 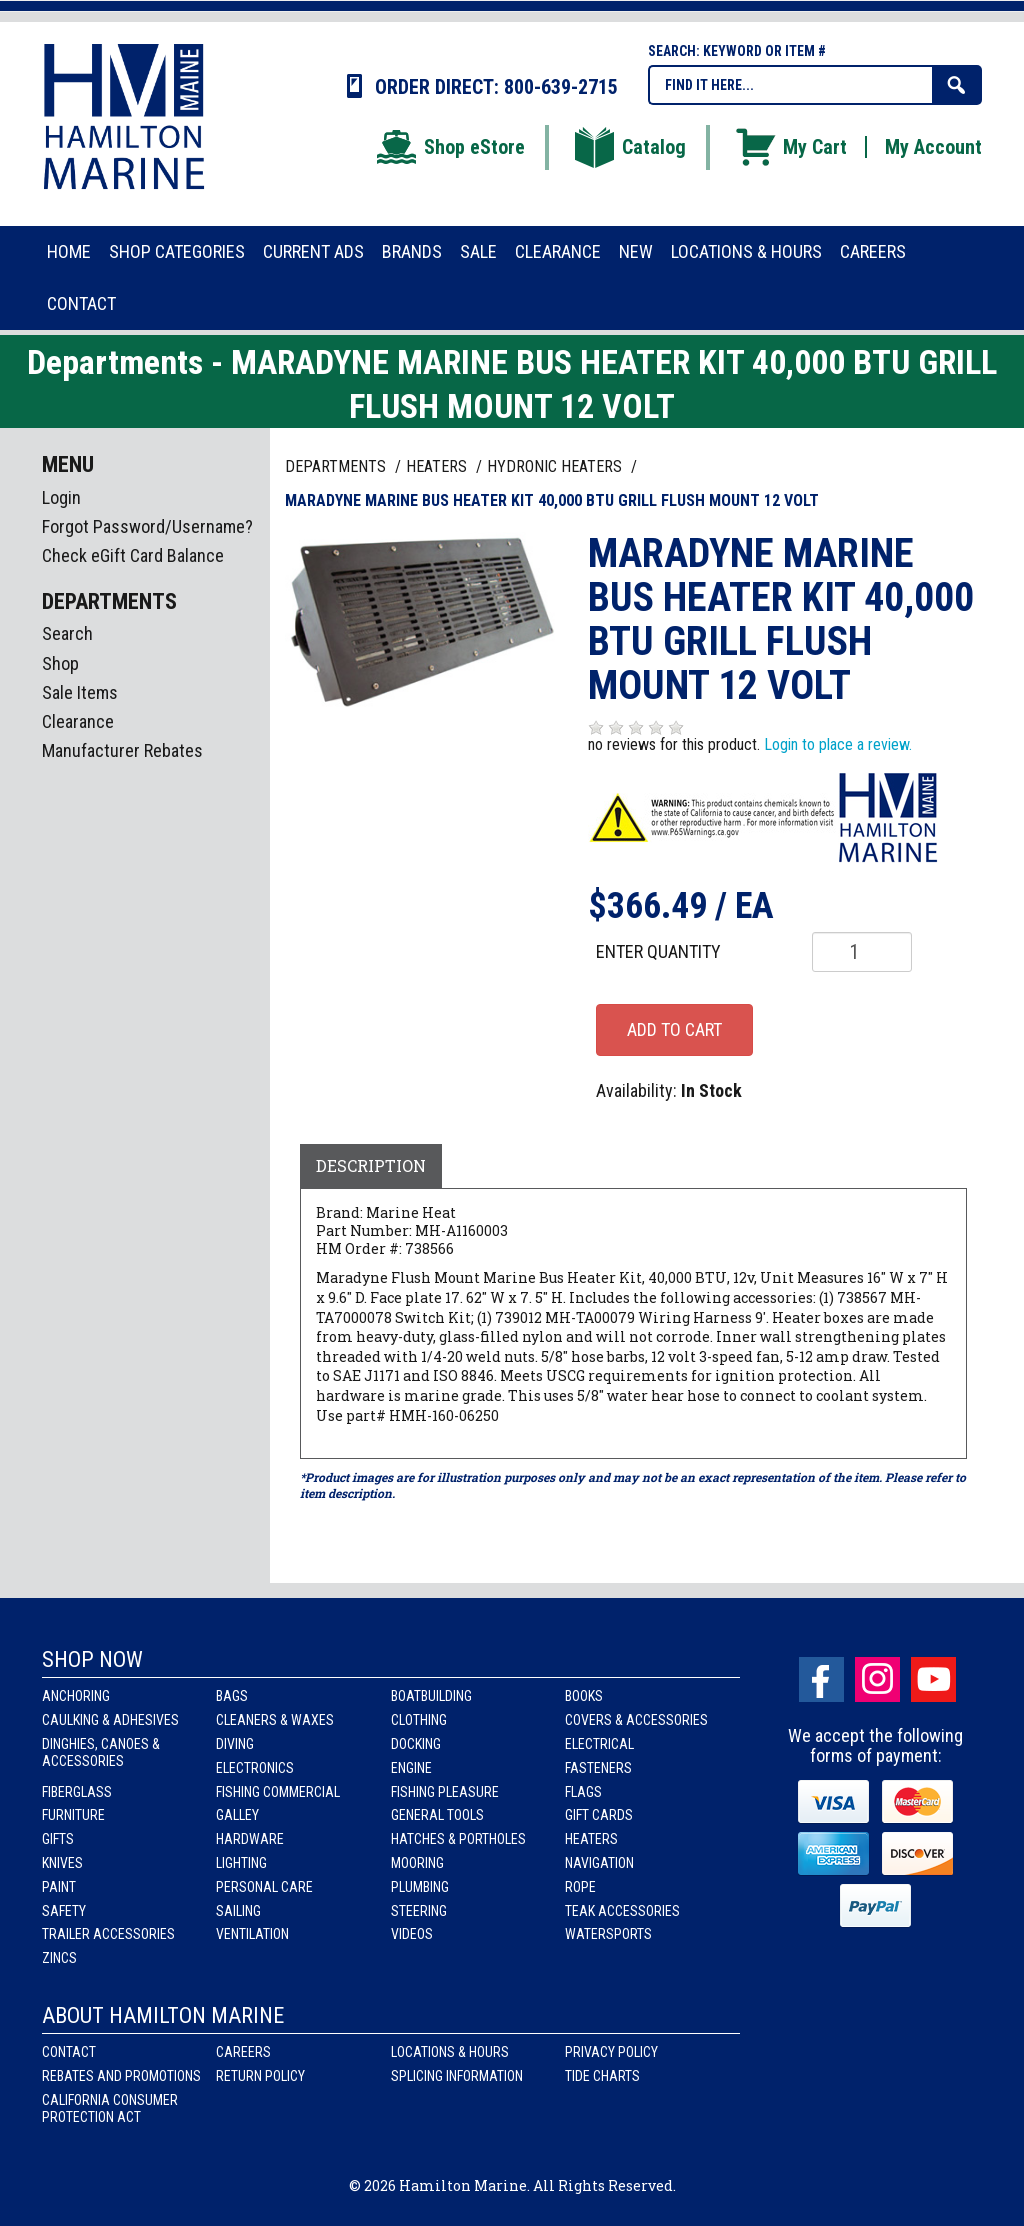 What do you see at coordinates (69, 2052) in the screenshot?
I see `Contact` at bounding box center [69, 2052].